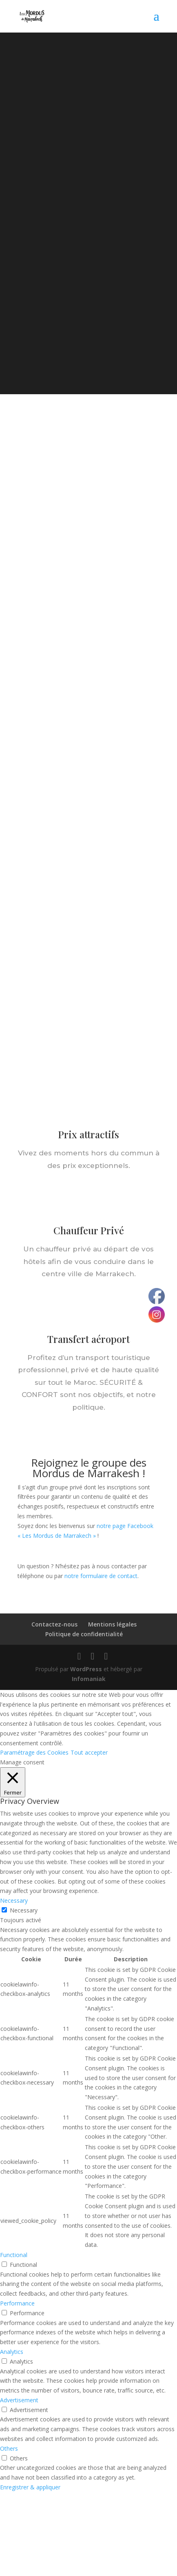 The image size is (177, 2576). What do you see at coordinates (19, 2400) in the screenshot?
I see `Advertisement [button]` at bounding box center [19, 2400].